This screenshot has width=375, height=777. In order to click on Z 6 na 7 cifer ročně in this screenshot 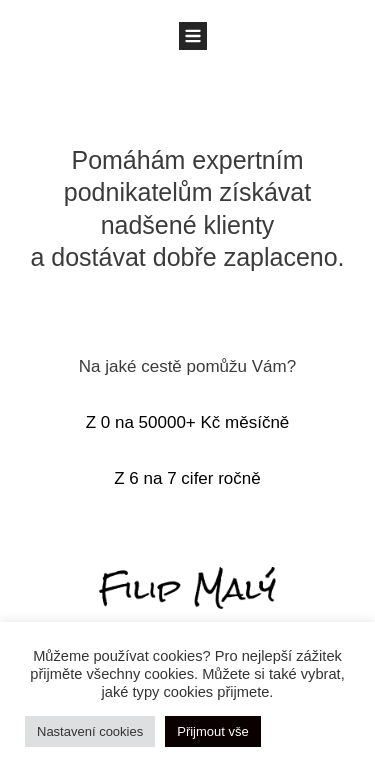, I will do `click(187, 478)`.